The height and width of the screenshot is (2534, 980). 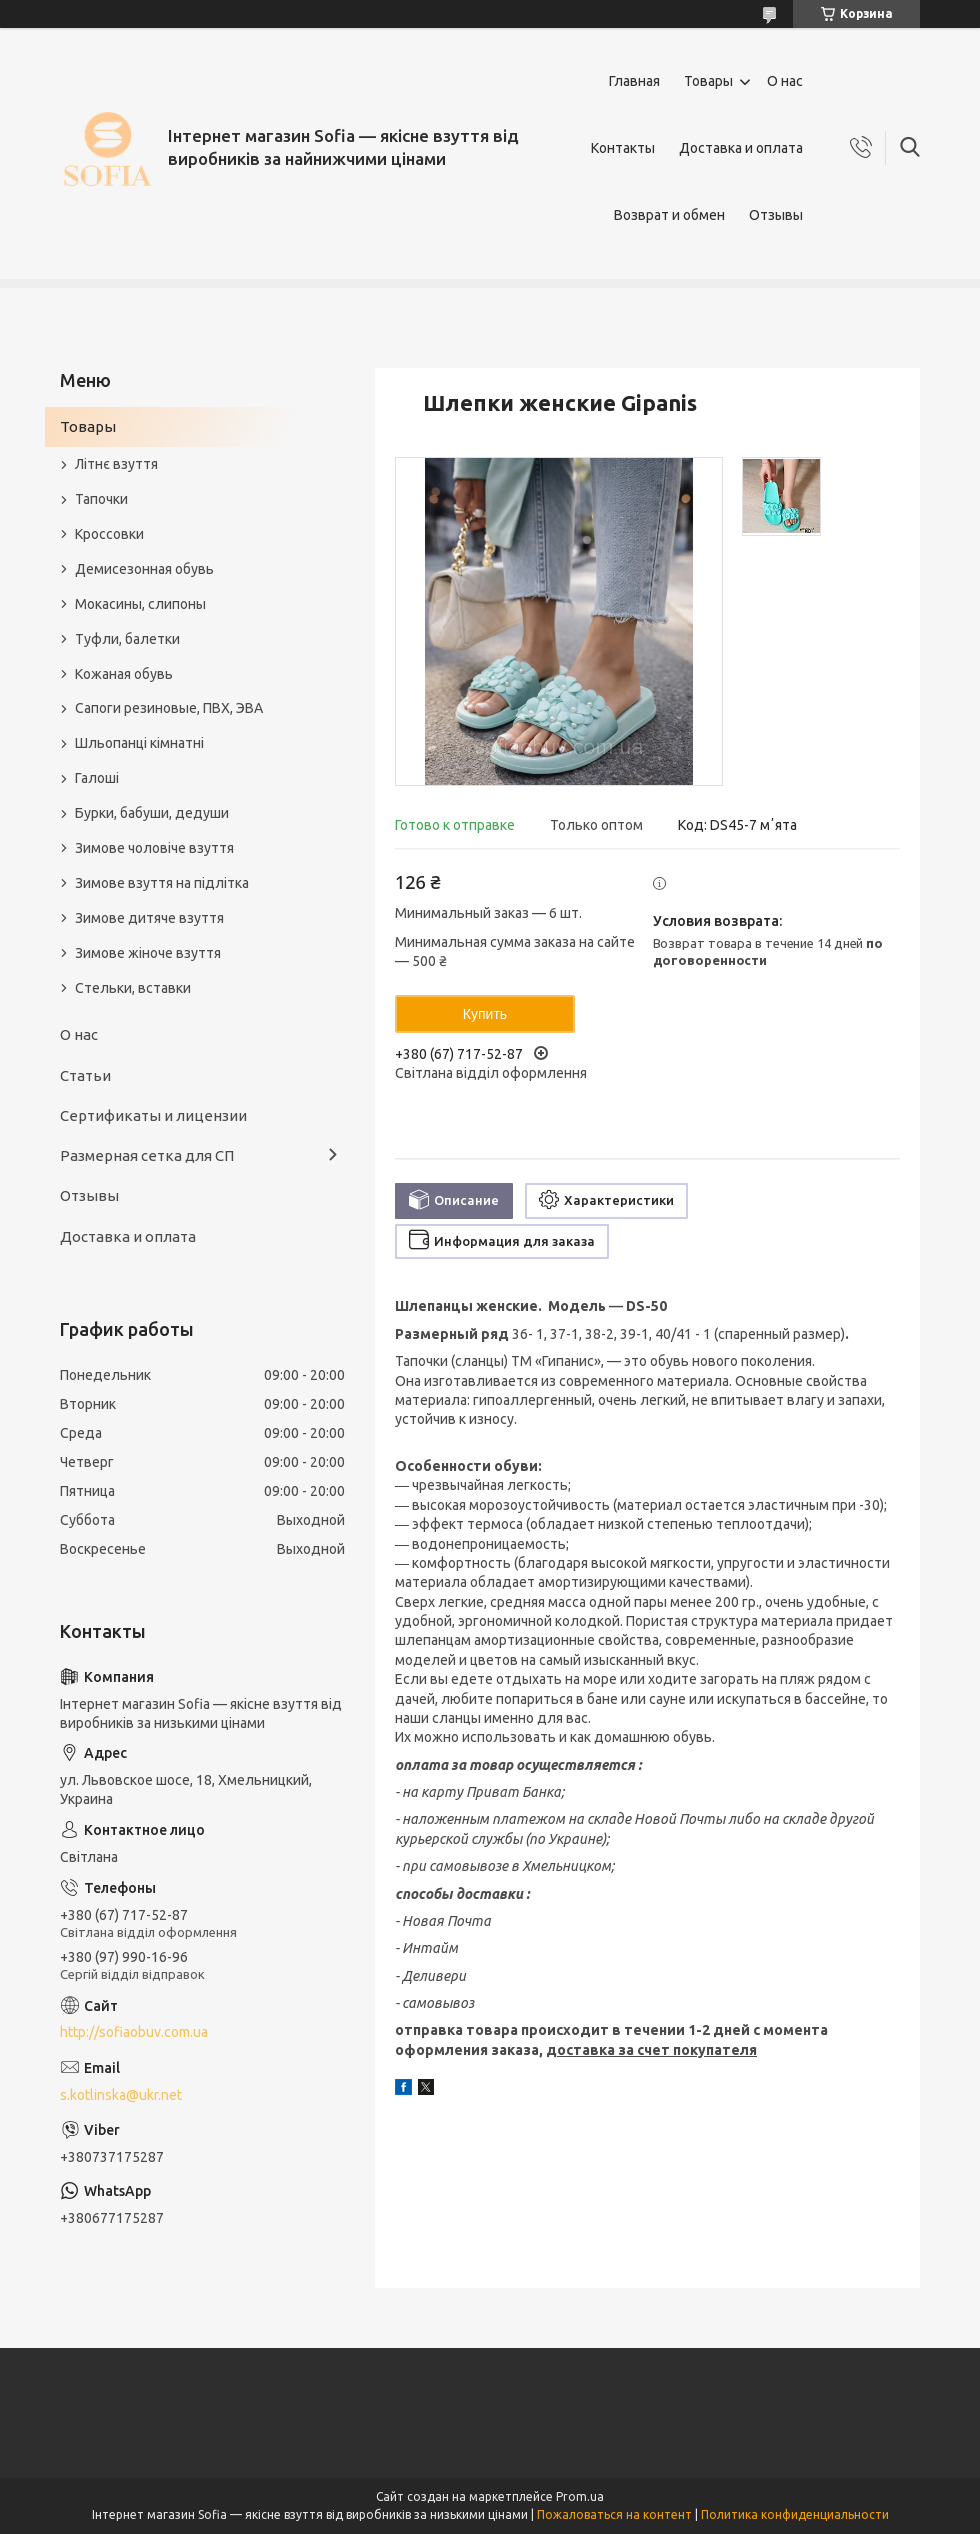 I want to click on Бурки, бабуши, дедуши, so click(x=152, y=813).